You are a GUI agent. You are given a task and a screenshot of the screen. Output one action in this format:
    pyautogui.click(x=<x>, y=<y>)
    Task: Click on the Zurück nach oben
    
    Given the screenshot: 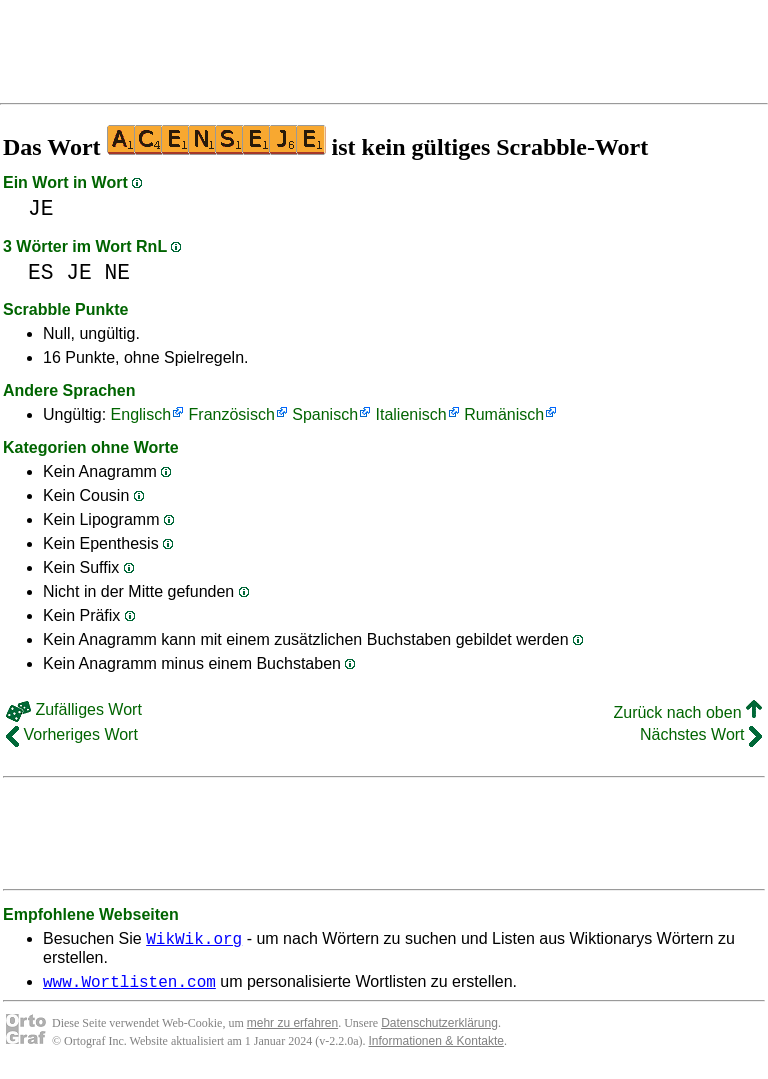 What is the action you would take?
    pyautogui.click(x=687, y=712)
    